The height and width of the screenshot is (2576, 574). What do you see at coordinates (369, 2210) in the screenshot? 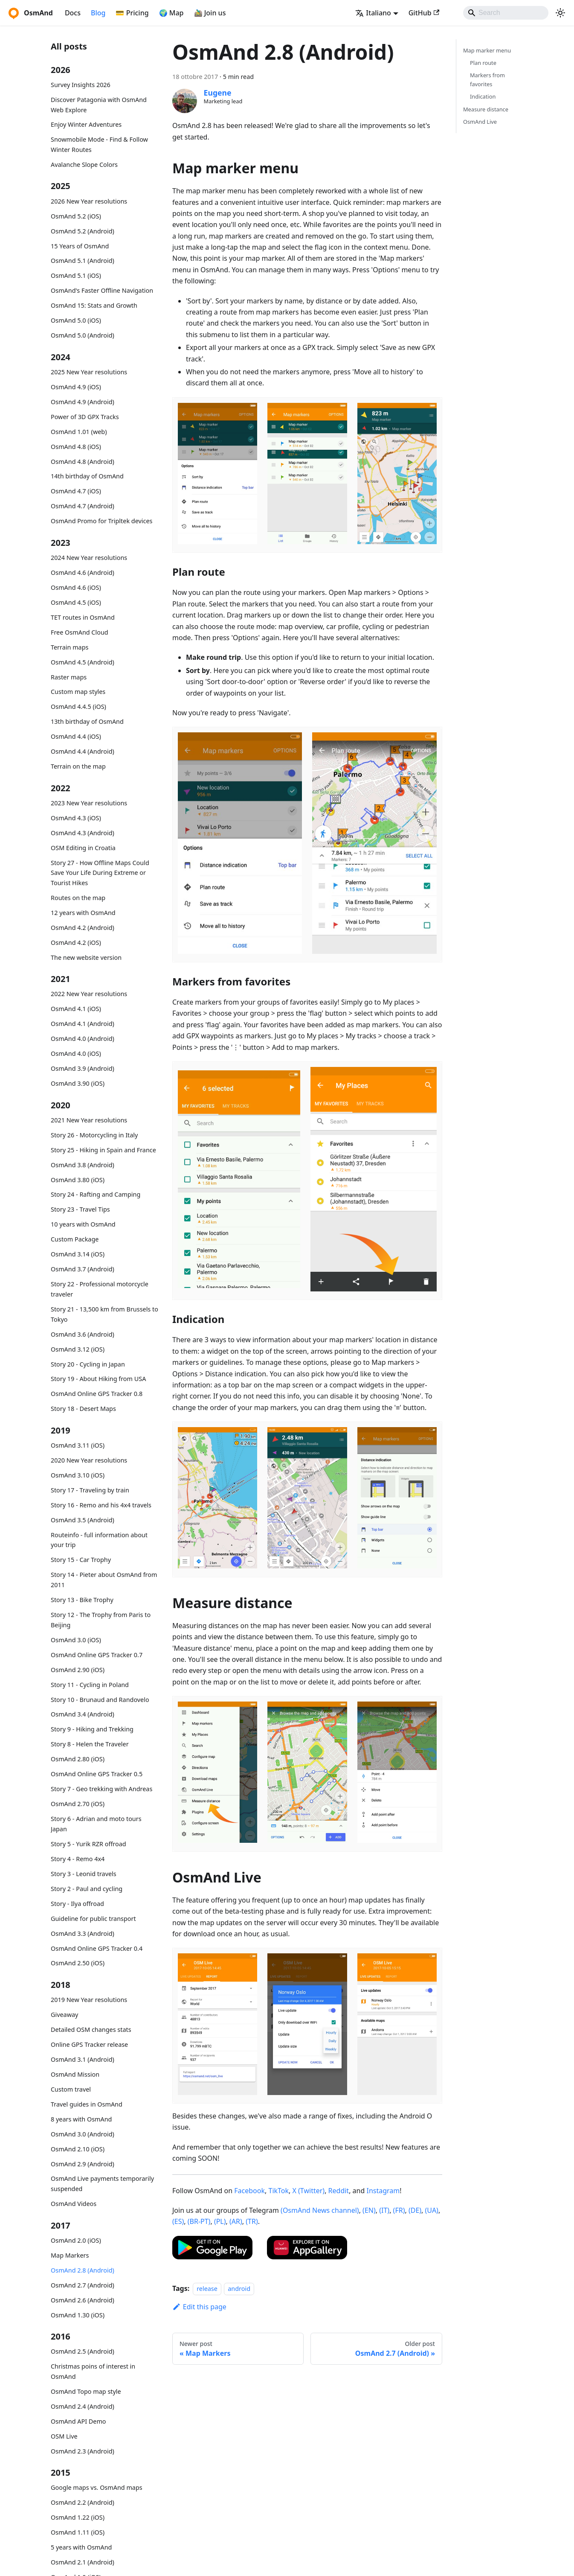
I see `(EN)` at bounding box center [369, 2210].